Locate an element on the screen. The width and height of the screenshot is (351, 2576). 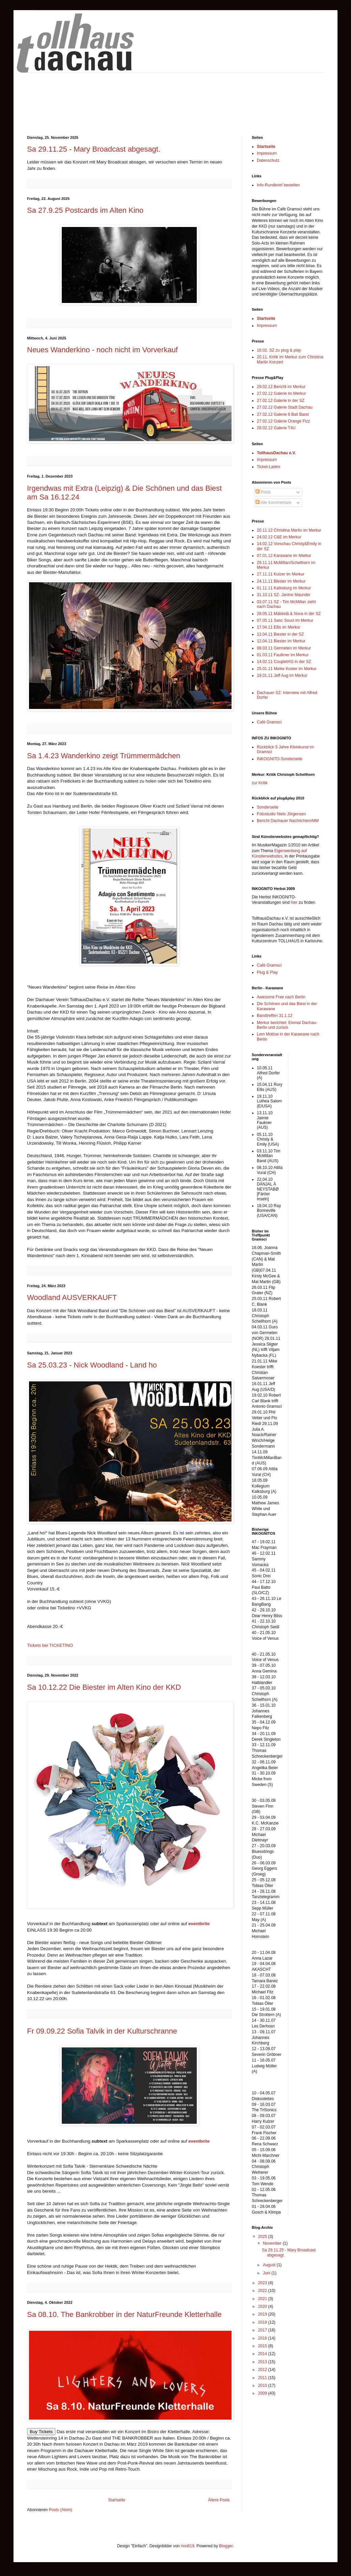
Ticket-Laden is located at coordinates (268, 466).